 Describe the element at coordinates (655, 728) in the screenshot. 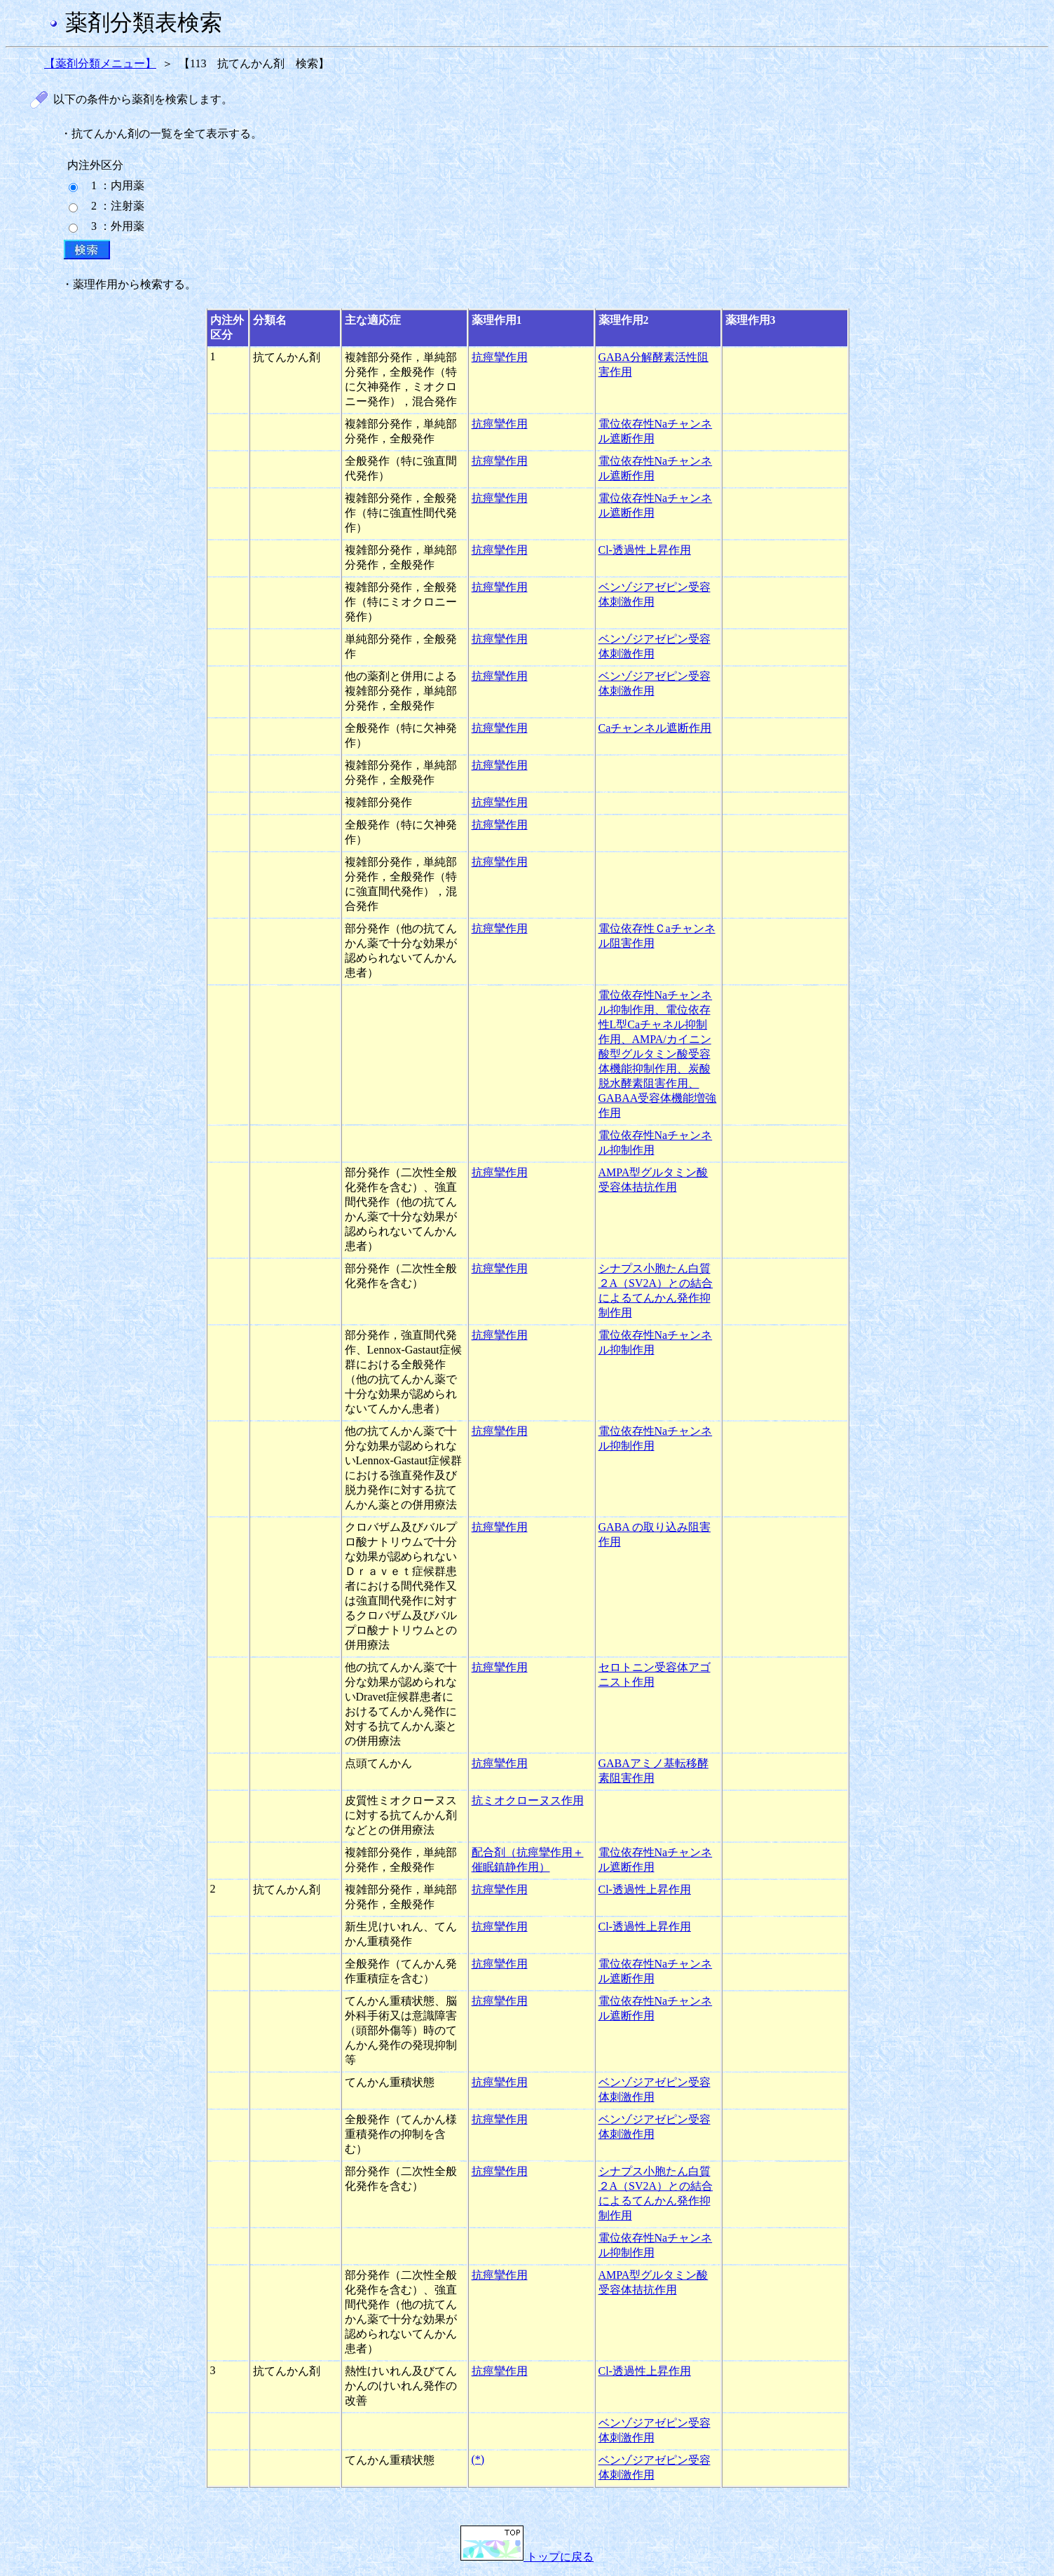

I see `Caチャンネル遮断作用` at that location.